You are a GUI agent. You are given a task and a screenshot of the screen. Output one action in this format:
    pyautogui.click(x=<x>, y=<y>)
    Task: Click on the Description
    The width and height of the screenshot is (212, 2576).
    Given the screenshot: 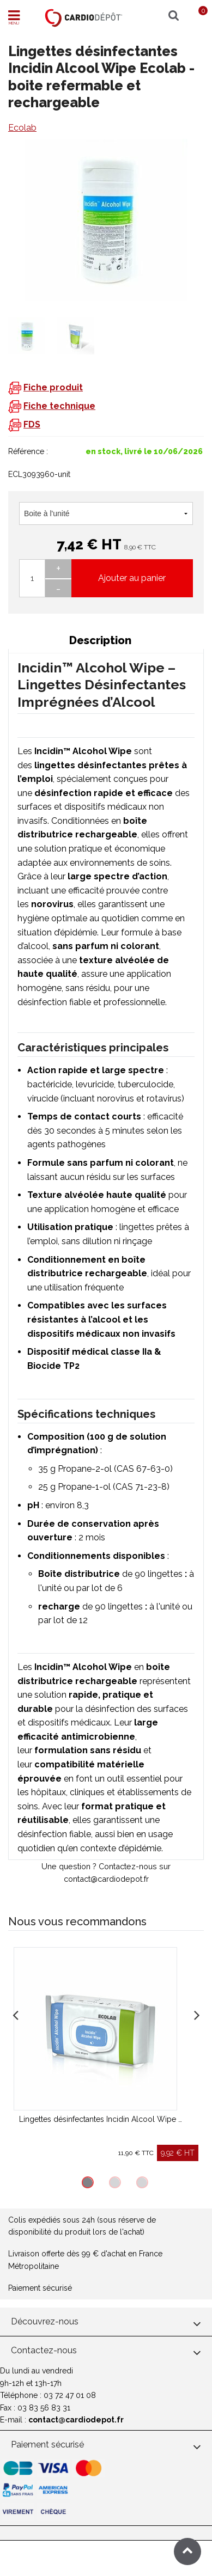 What is the action you would take?
    pyautogui.click(x=100, y=640)
    